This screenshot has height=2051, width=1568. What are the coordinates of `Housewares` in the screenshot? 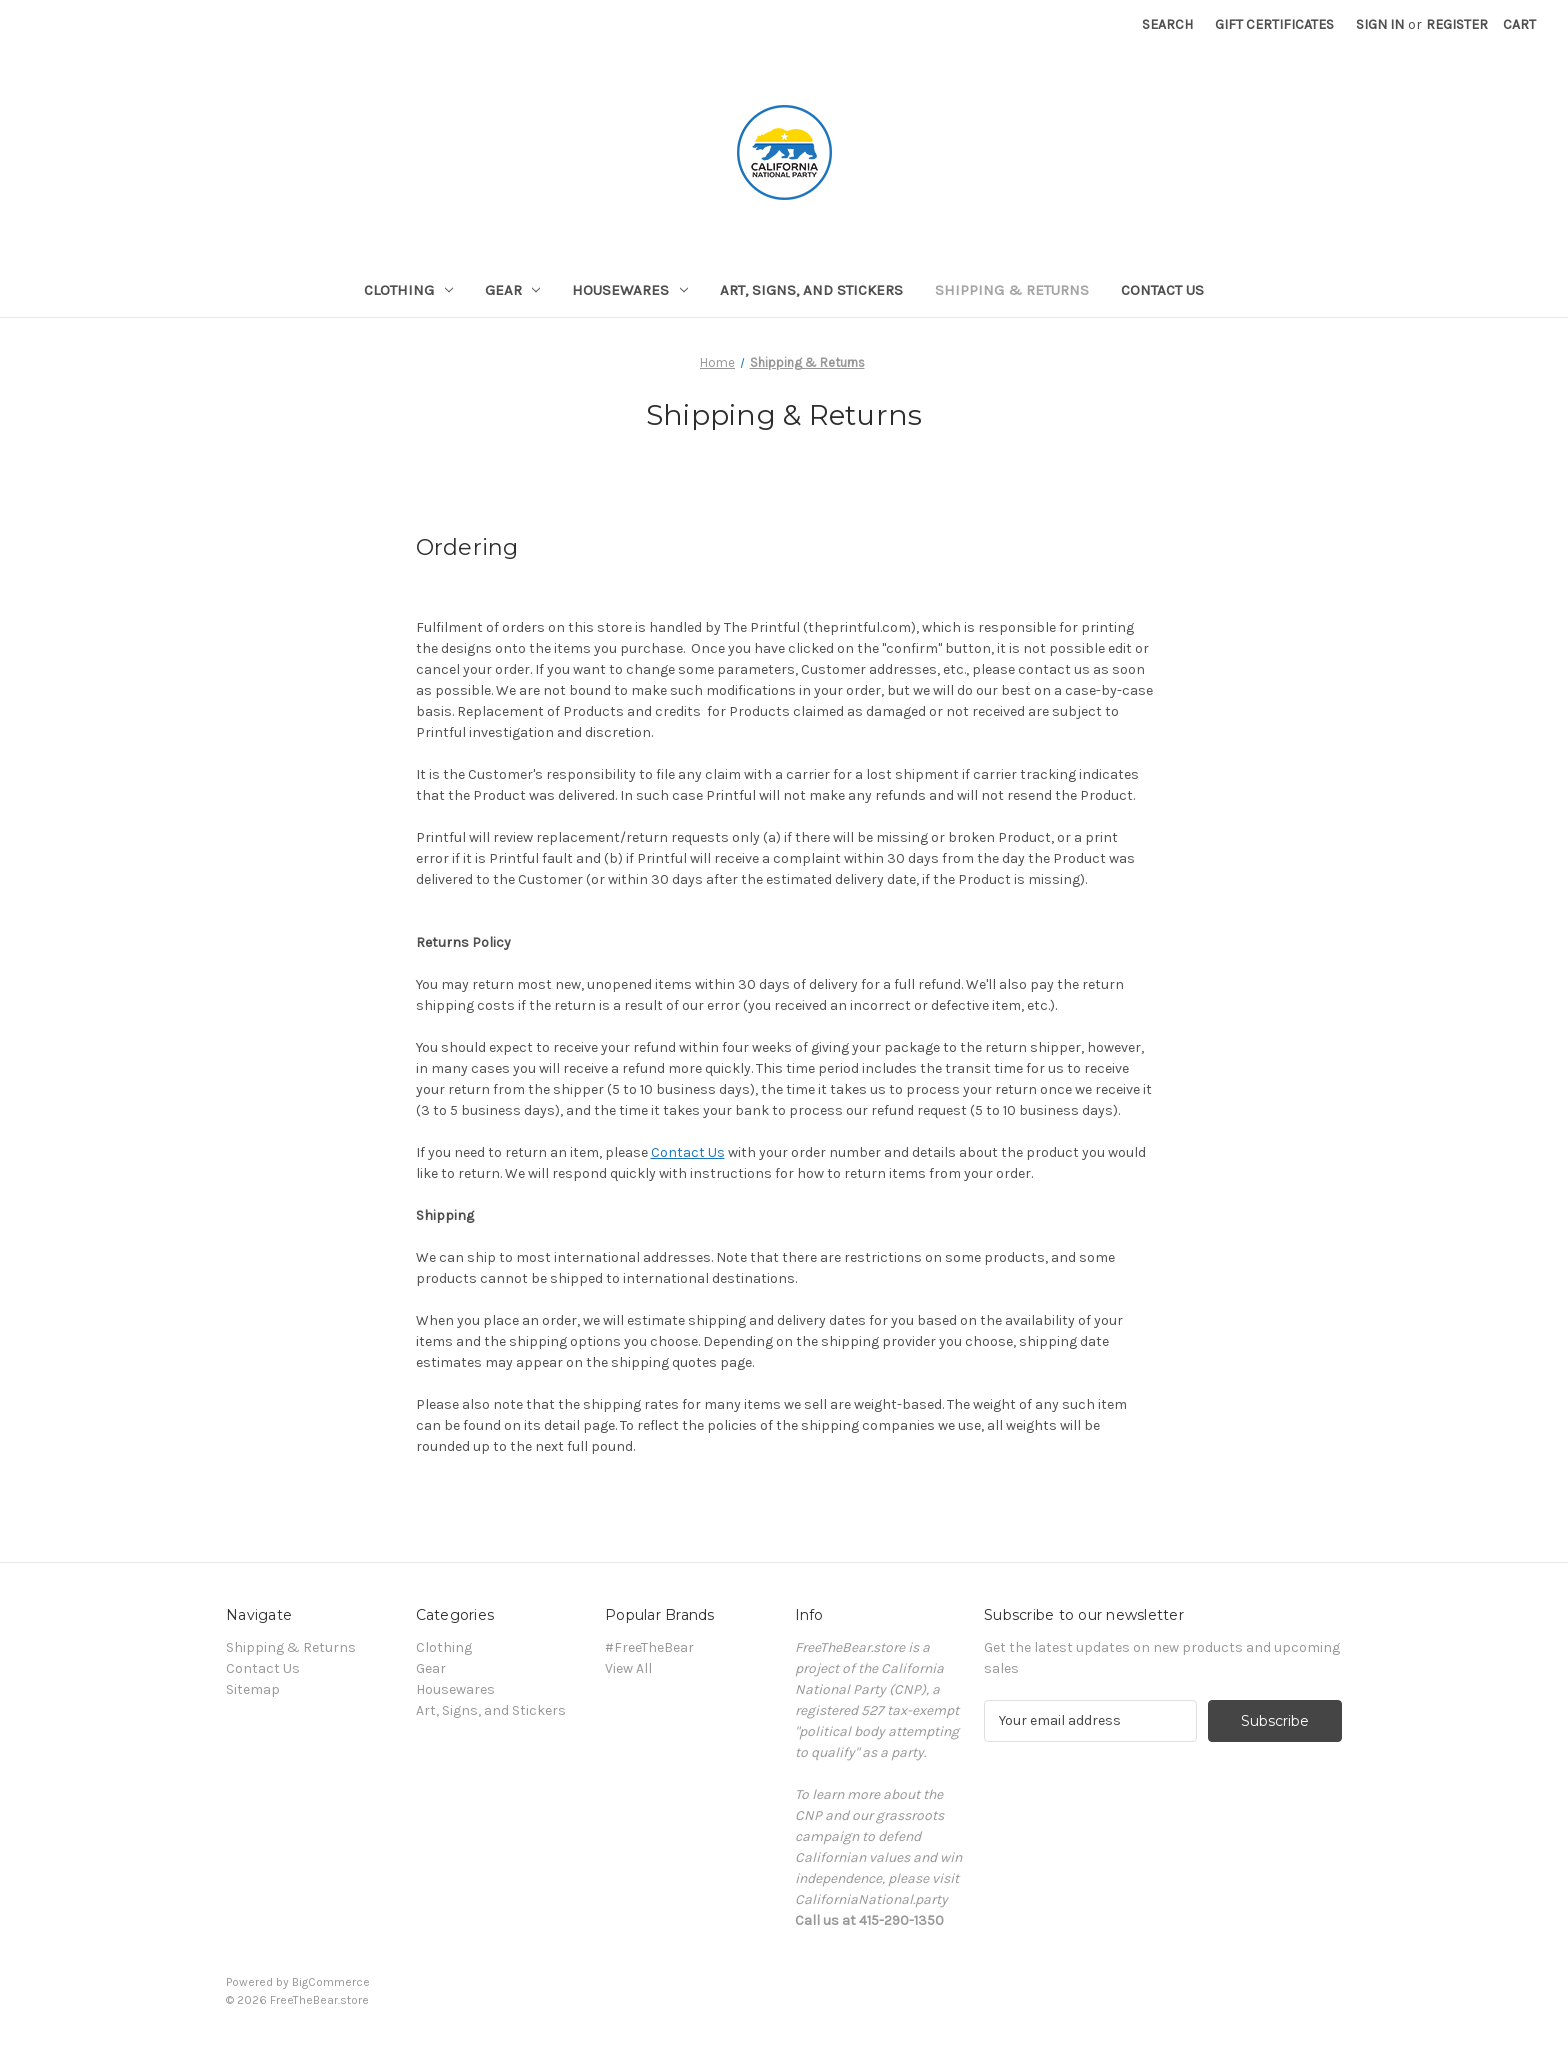 It's located at (630, 290).